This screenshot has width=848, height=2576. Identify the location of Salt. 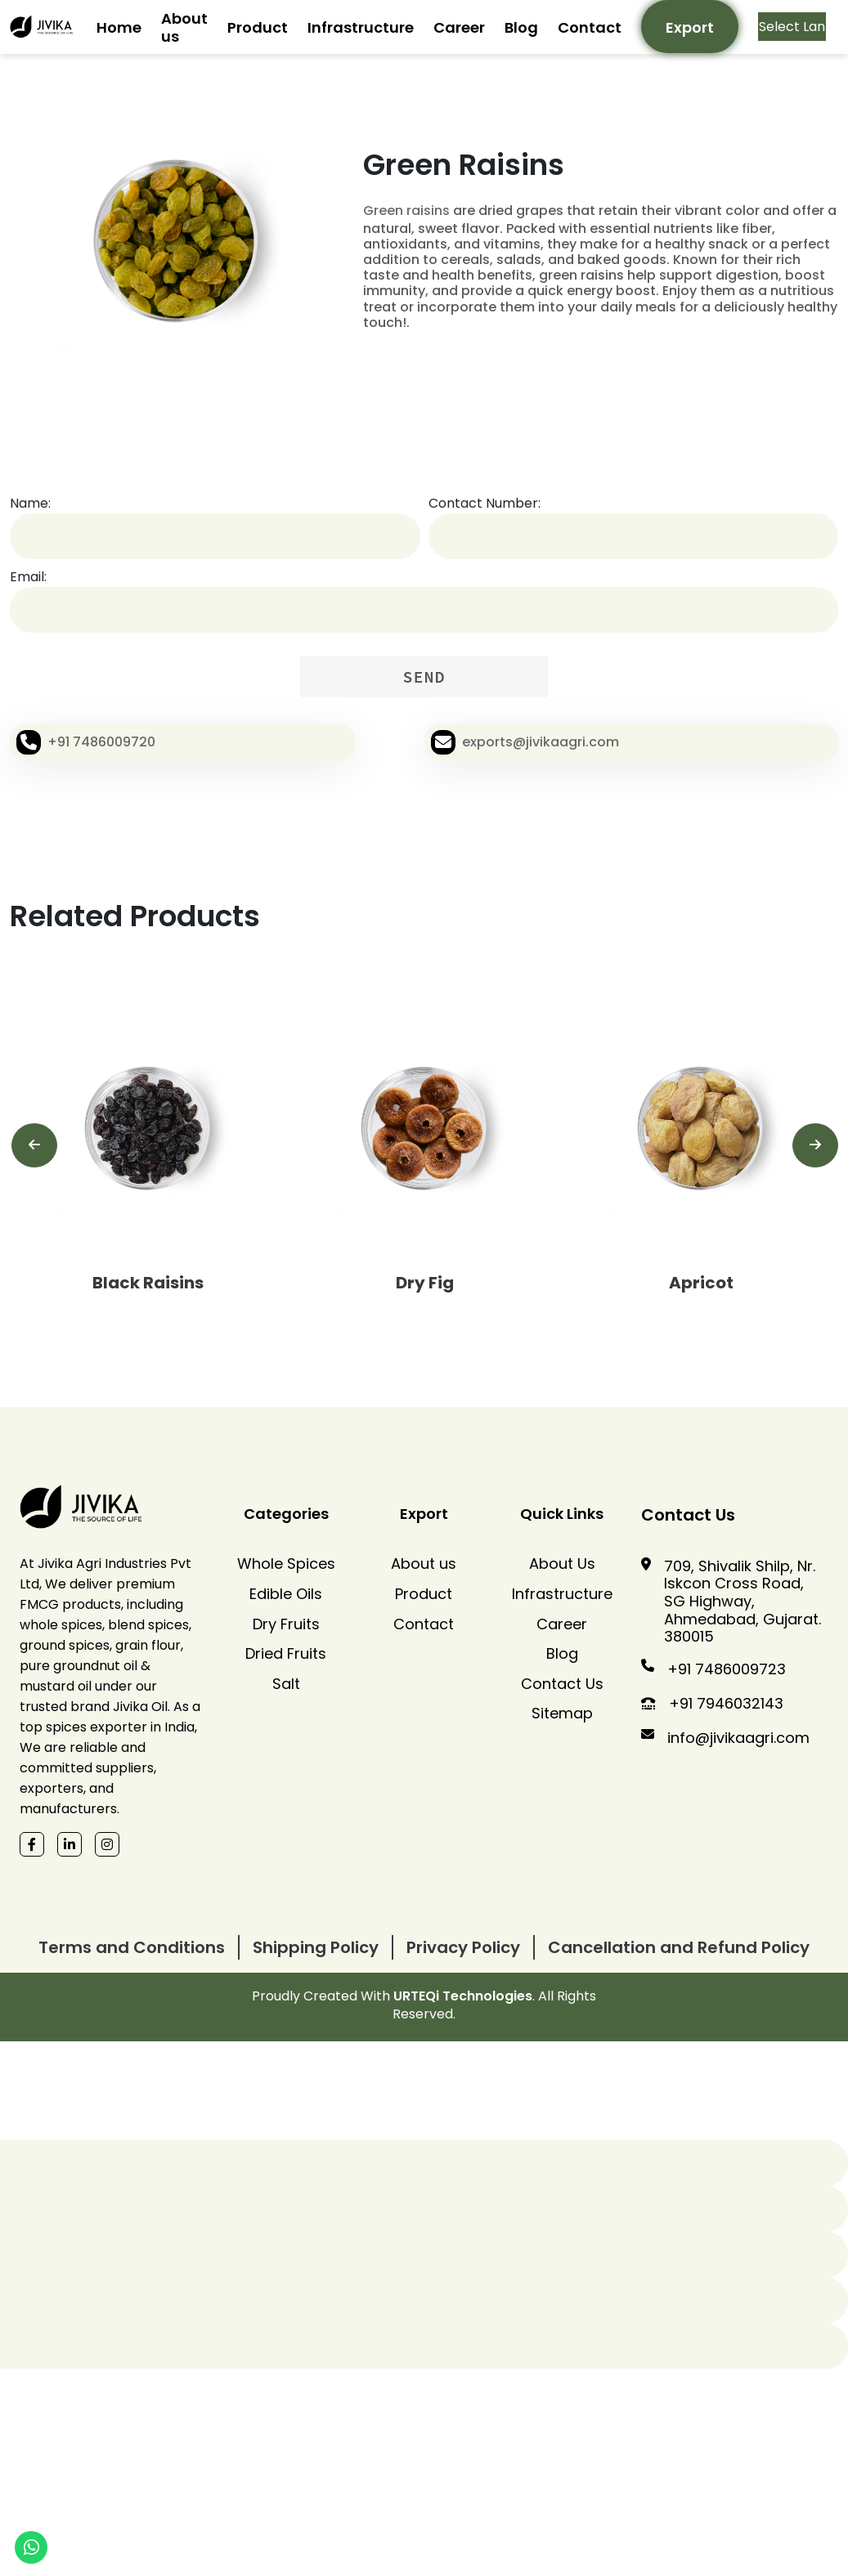
(286, 1684).